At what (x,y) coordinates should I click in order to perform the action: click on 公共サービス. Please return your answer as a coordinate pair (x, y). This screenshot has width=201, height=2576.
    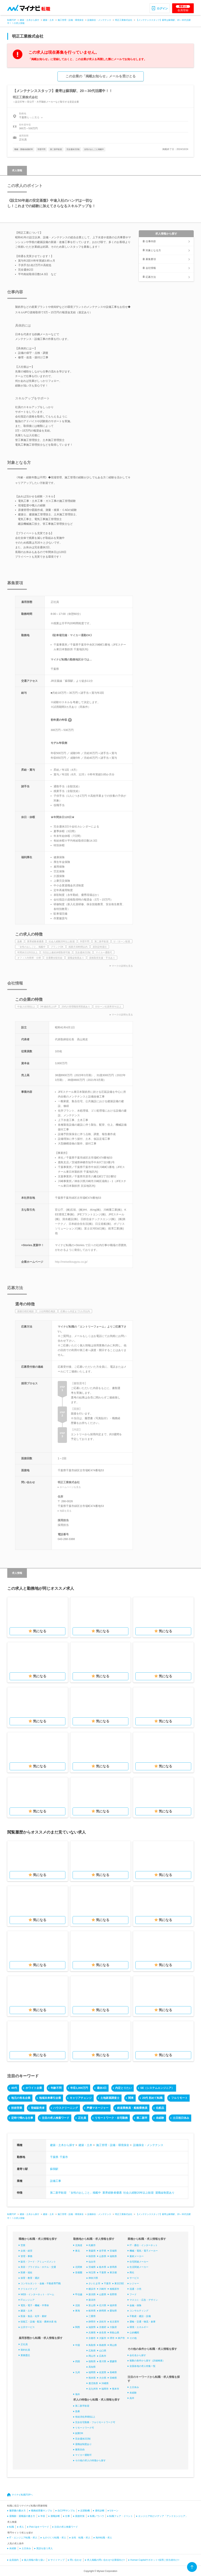
    Looking at the image, I should click on (28, 2327).